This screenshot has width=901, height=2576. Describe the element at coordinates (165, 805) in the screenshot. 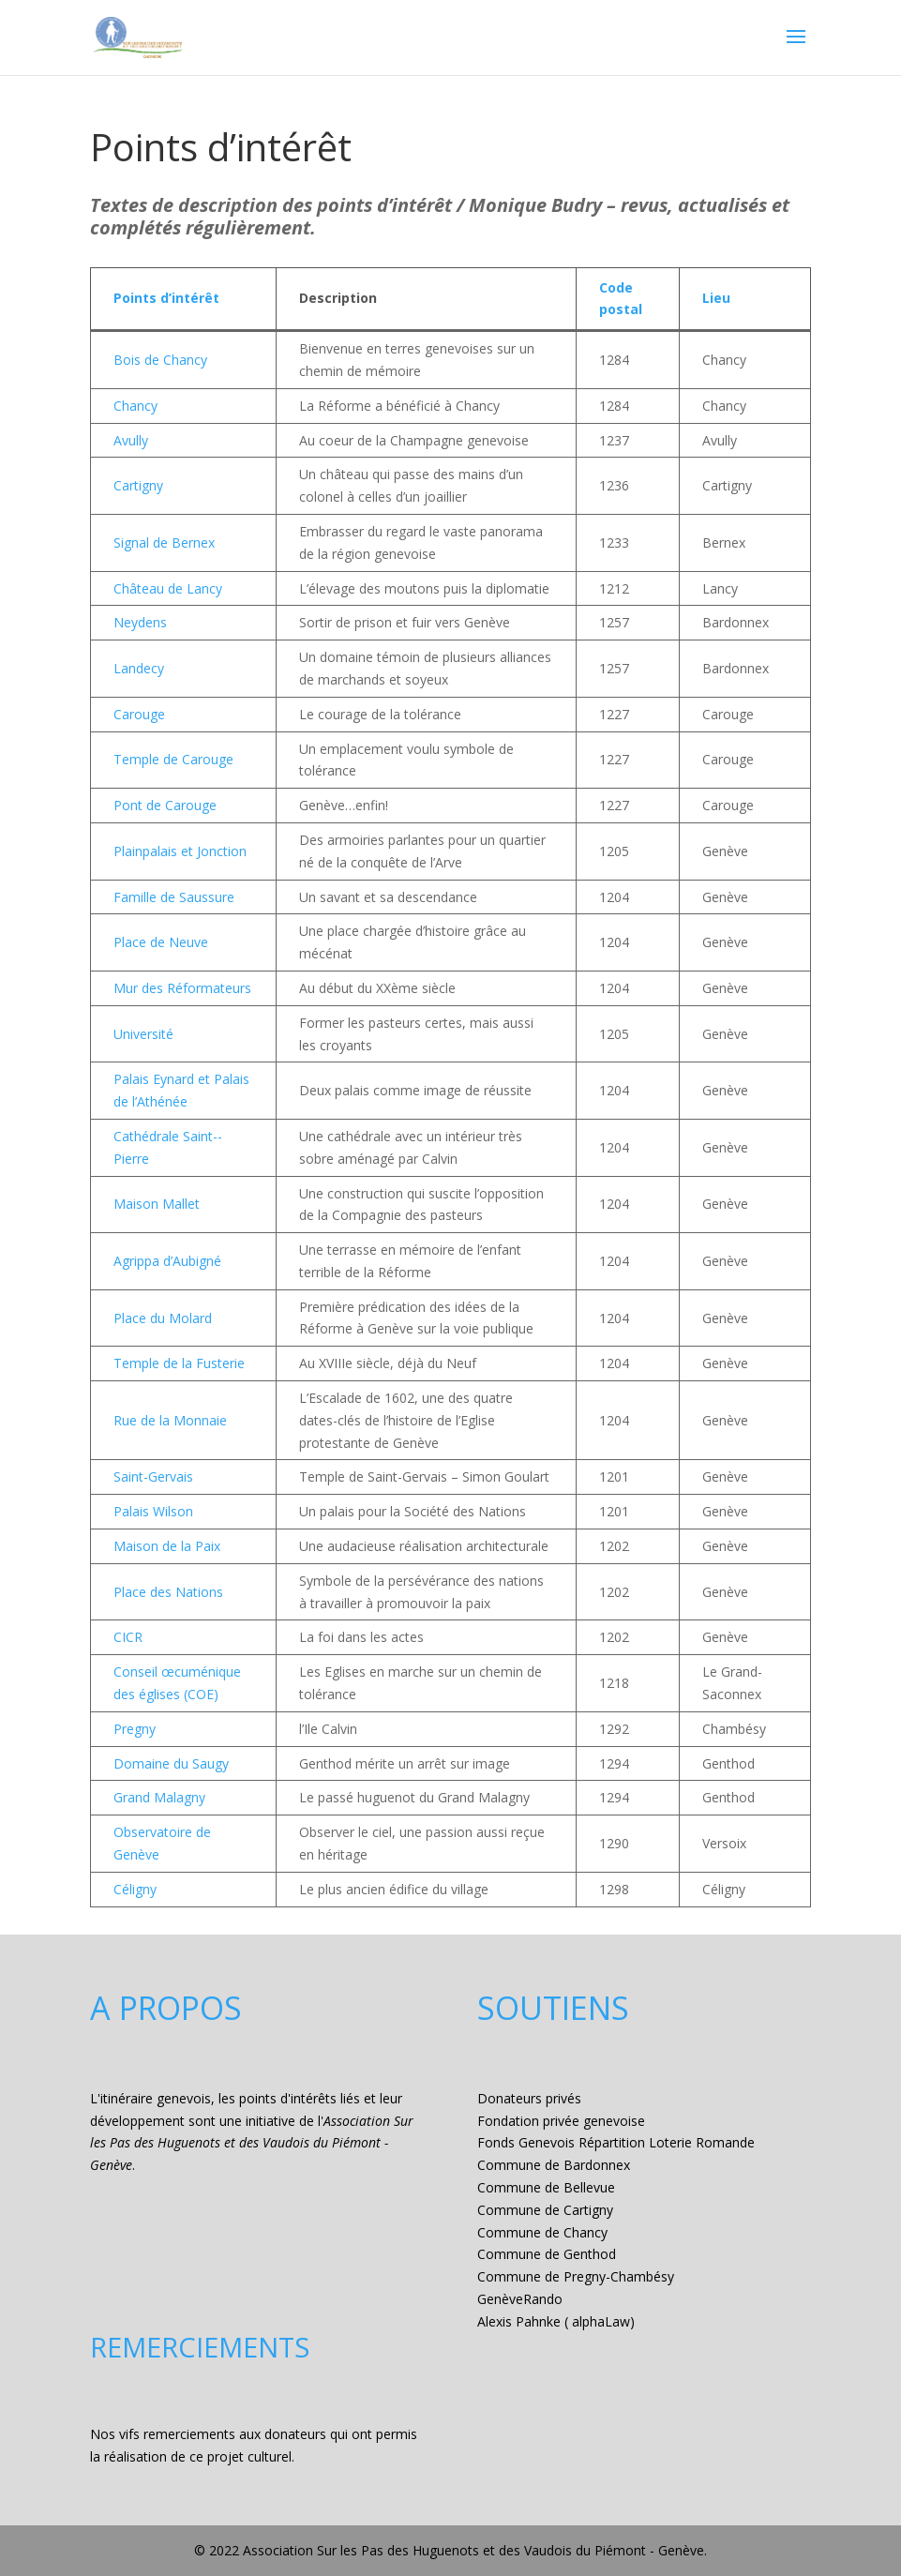

I see `Pont de Carouge` at that location.